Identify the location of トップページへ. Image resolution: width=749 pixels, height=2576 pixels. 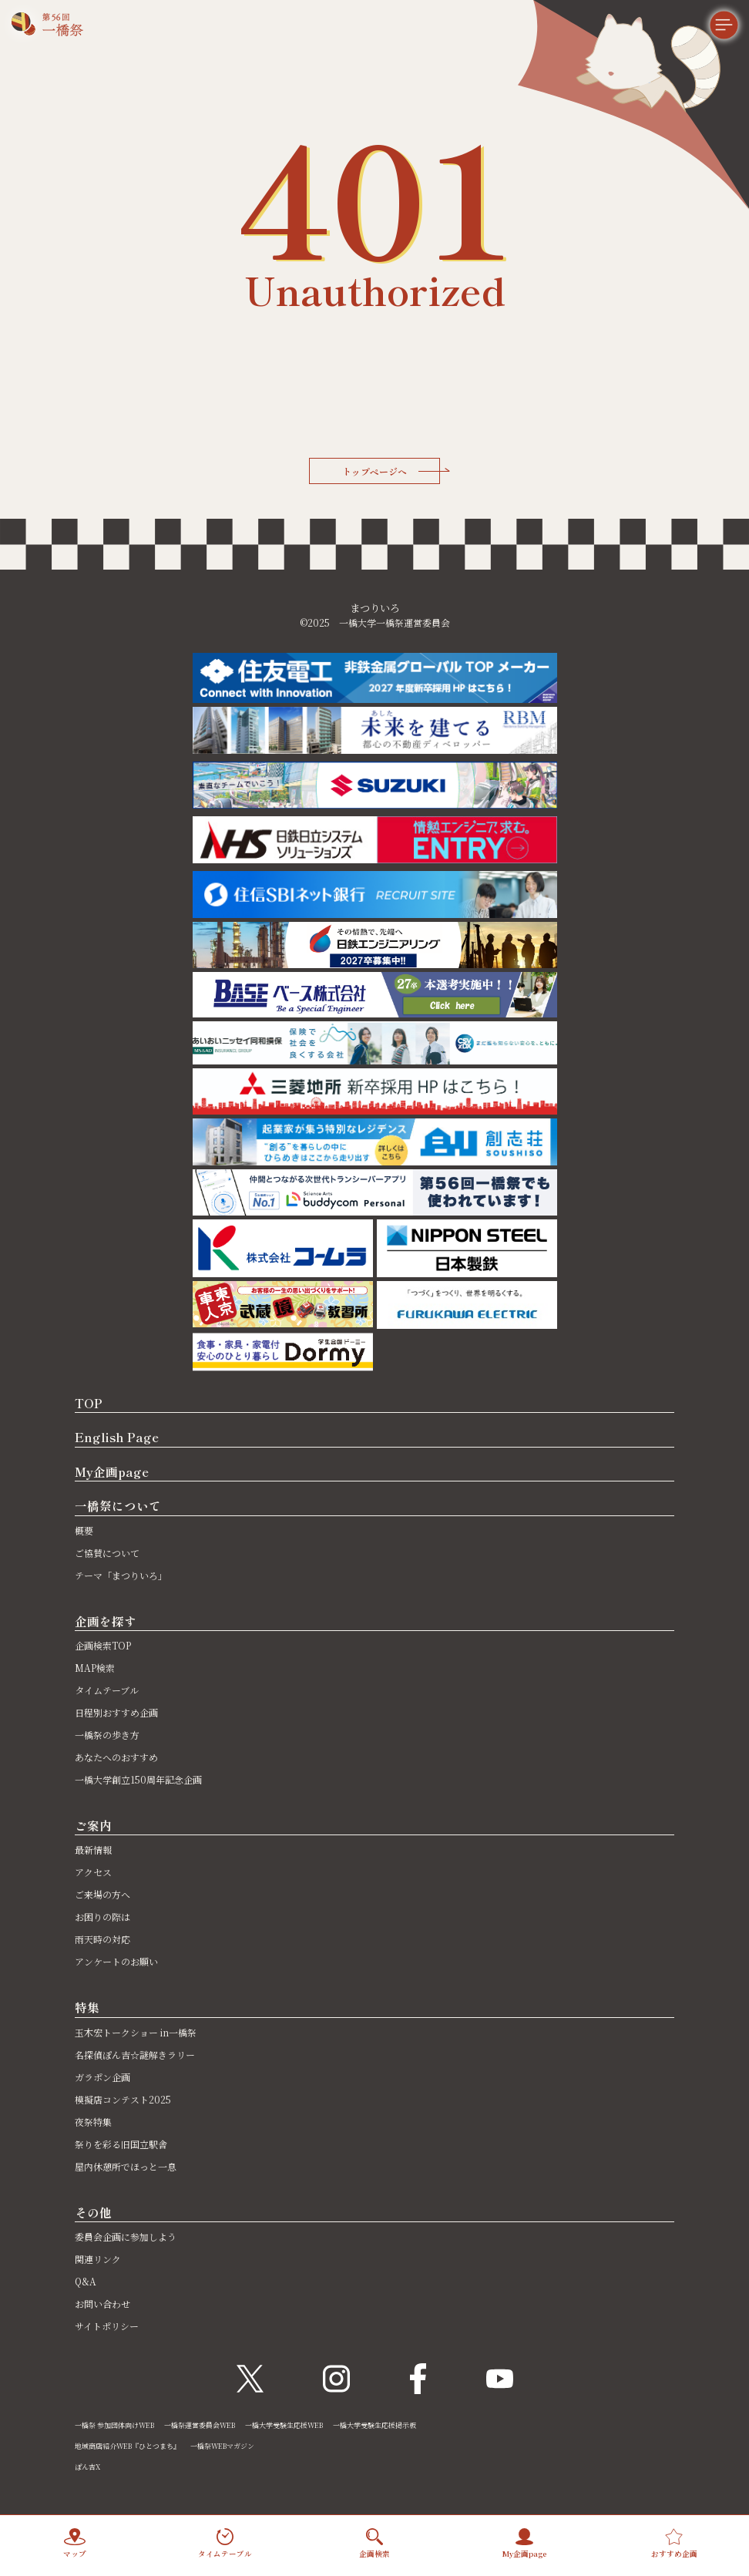
(391, 471).